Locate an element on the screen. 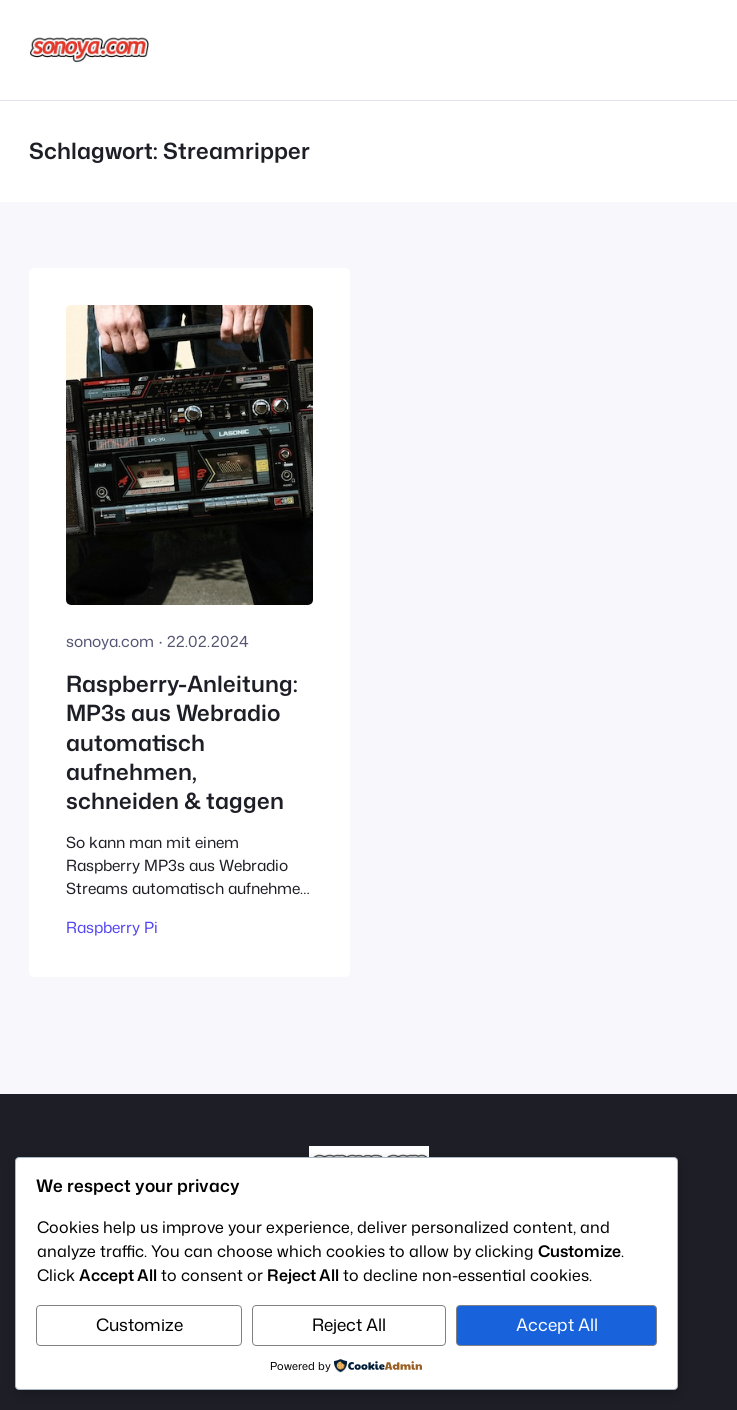  Customize is located at coordinates (139, 1324).